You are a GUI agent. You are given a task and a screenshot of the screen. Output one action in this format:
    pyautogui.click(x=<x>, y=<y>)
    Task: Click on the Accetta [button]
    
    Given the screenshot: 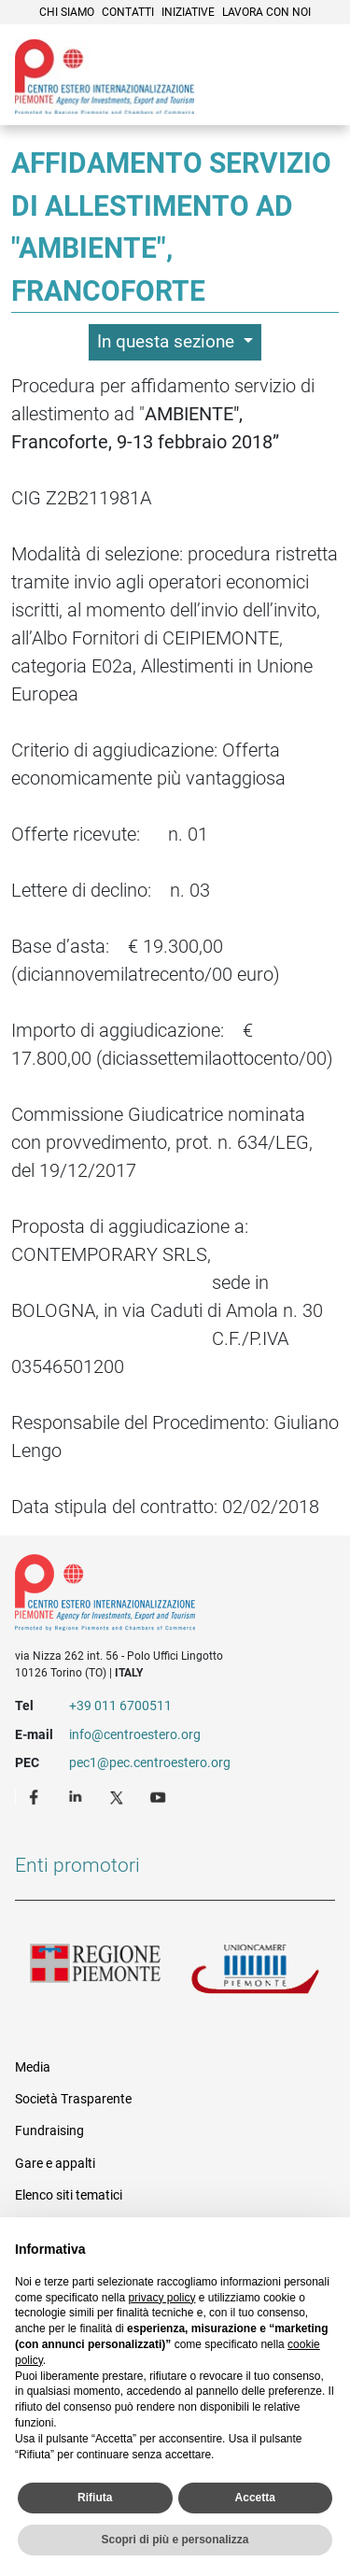 What is the action you would take?
    pyautogui.click(x=255, y=2497)
    